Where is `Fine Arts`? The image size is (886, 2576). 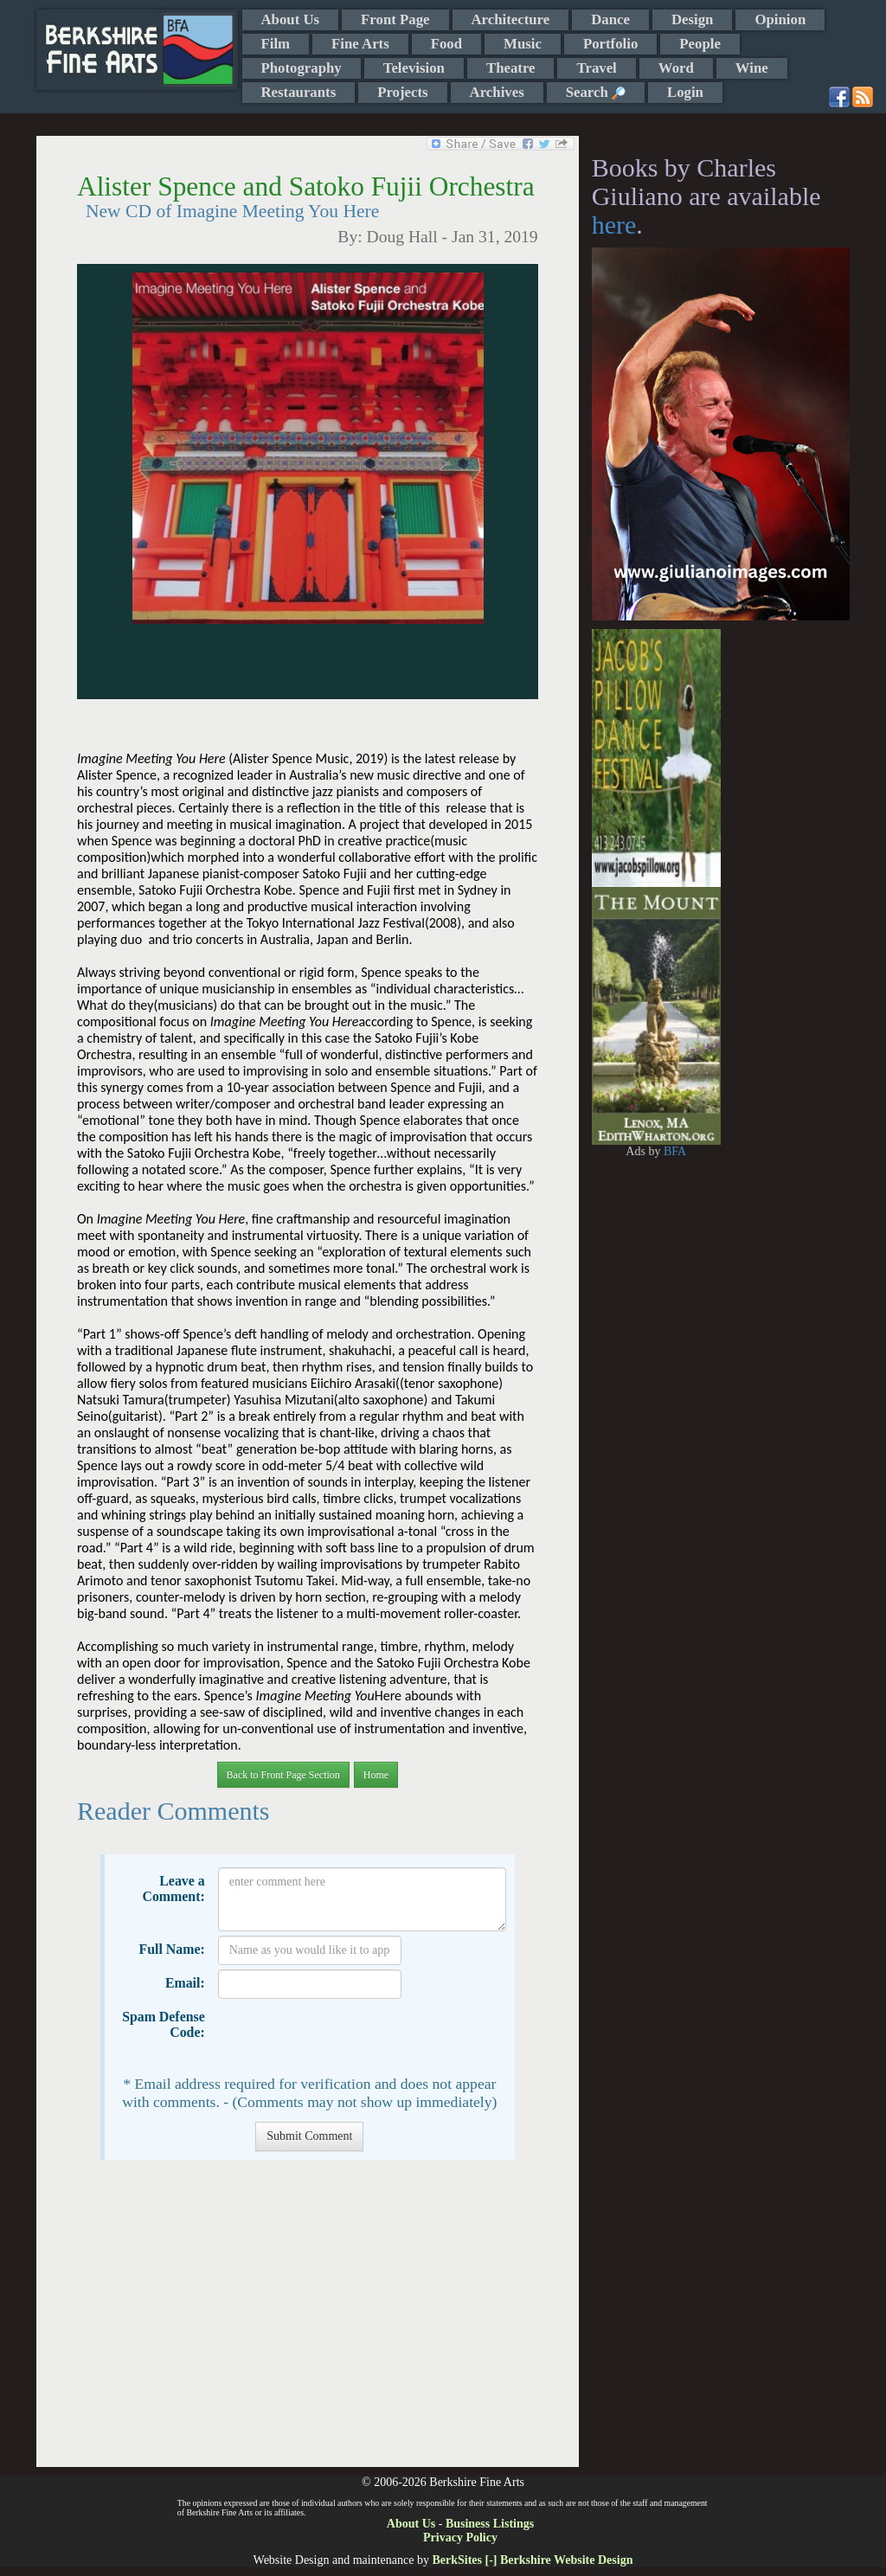
Fine Arts is located at coordinates (360, 43).